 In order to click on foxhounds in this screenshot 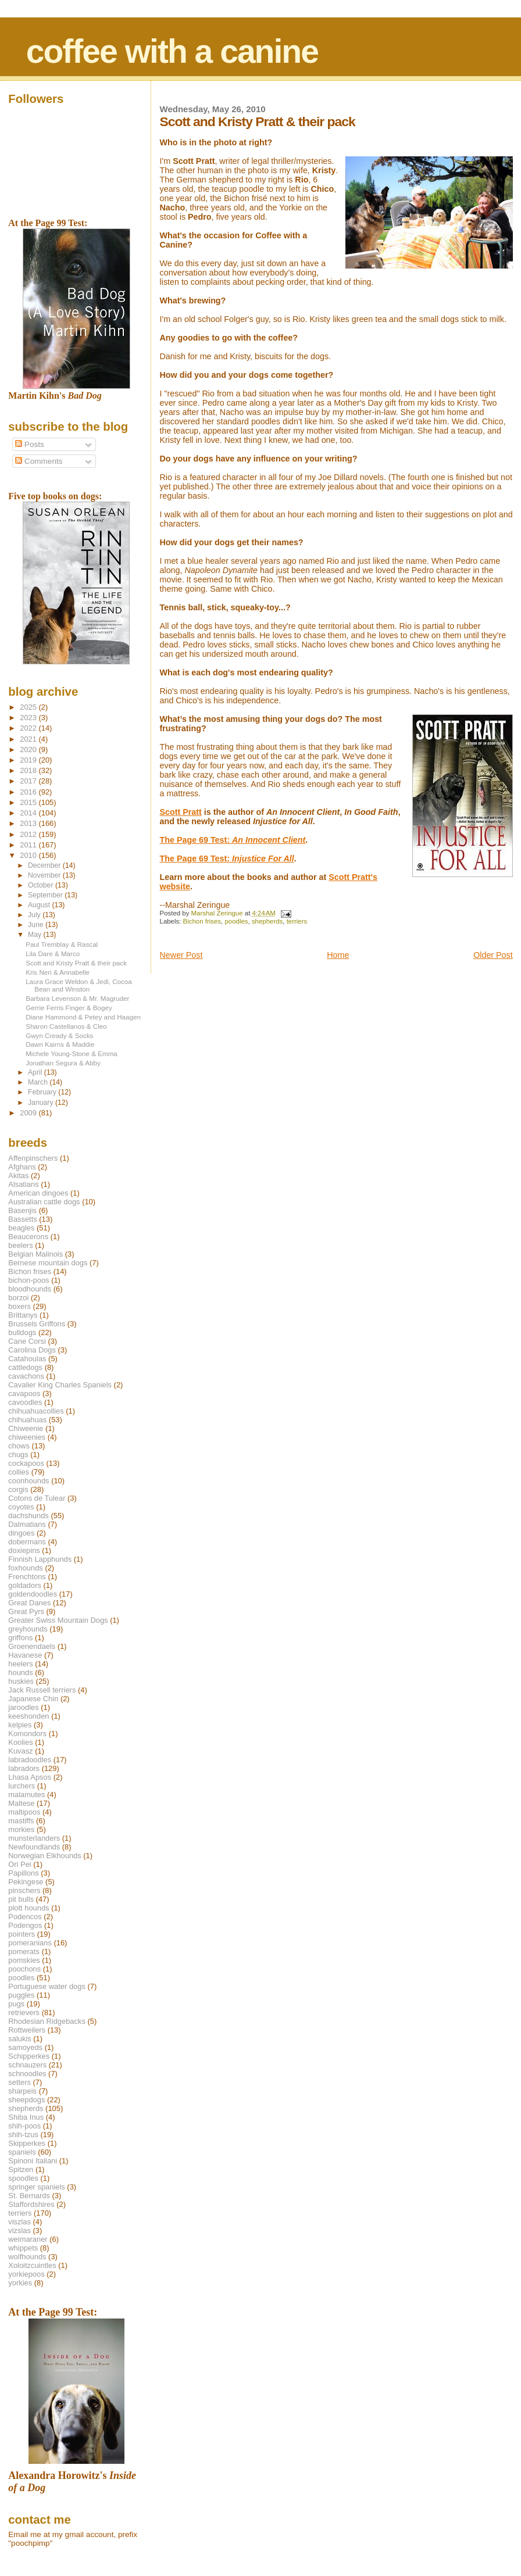, I will do `click(25, 1568)`.